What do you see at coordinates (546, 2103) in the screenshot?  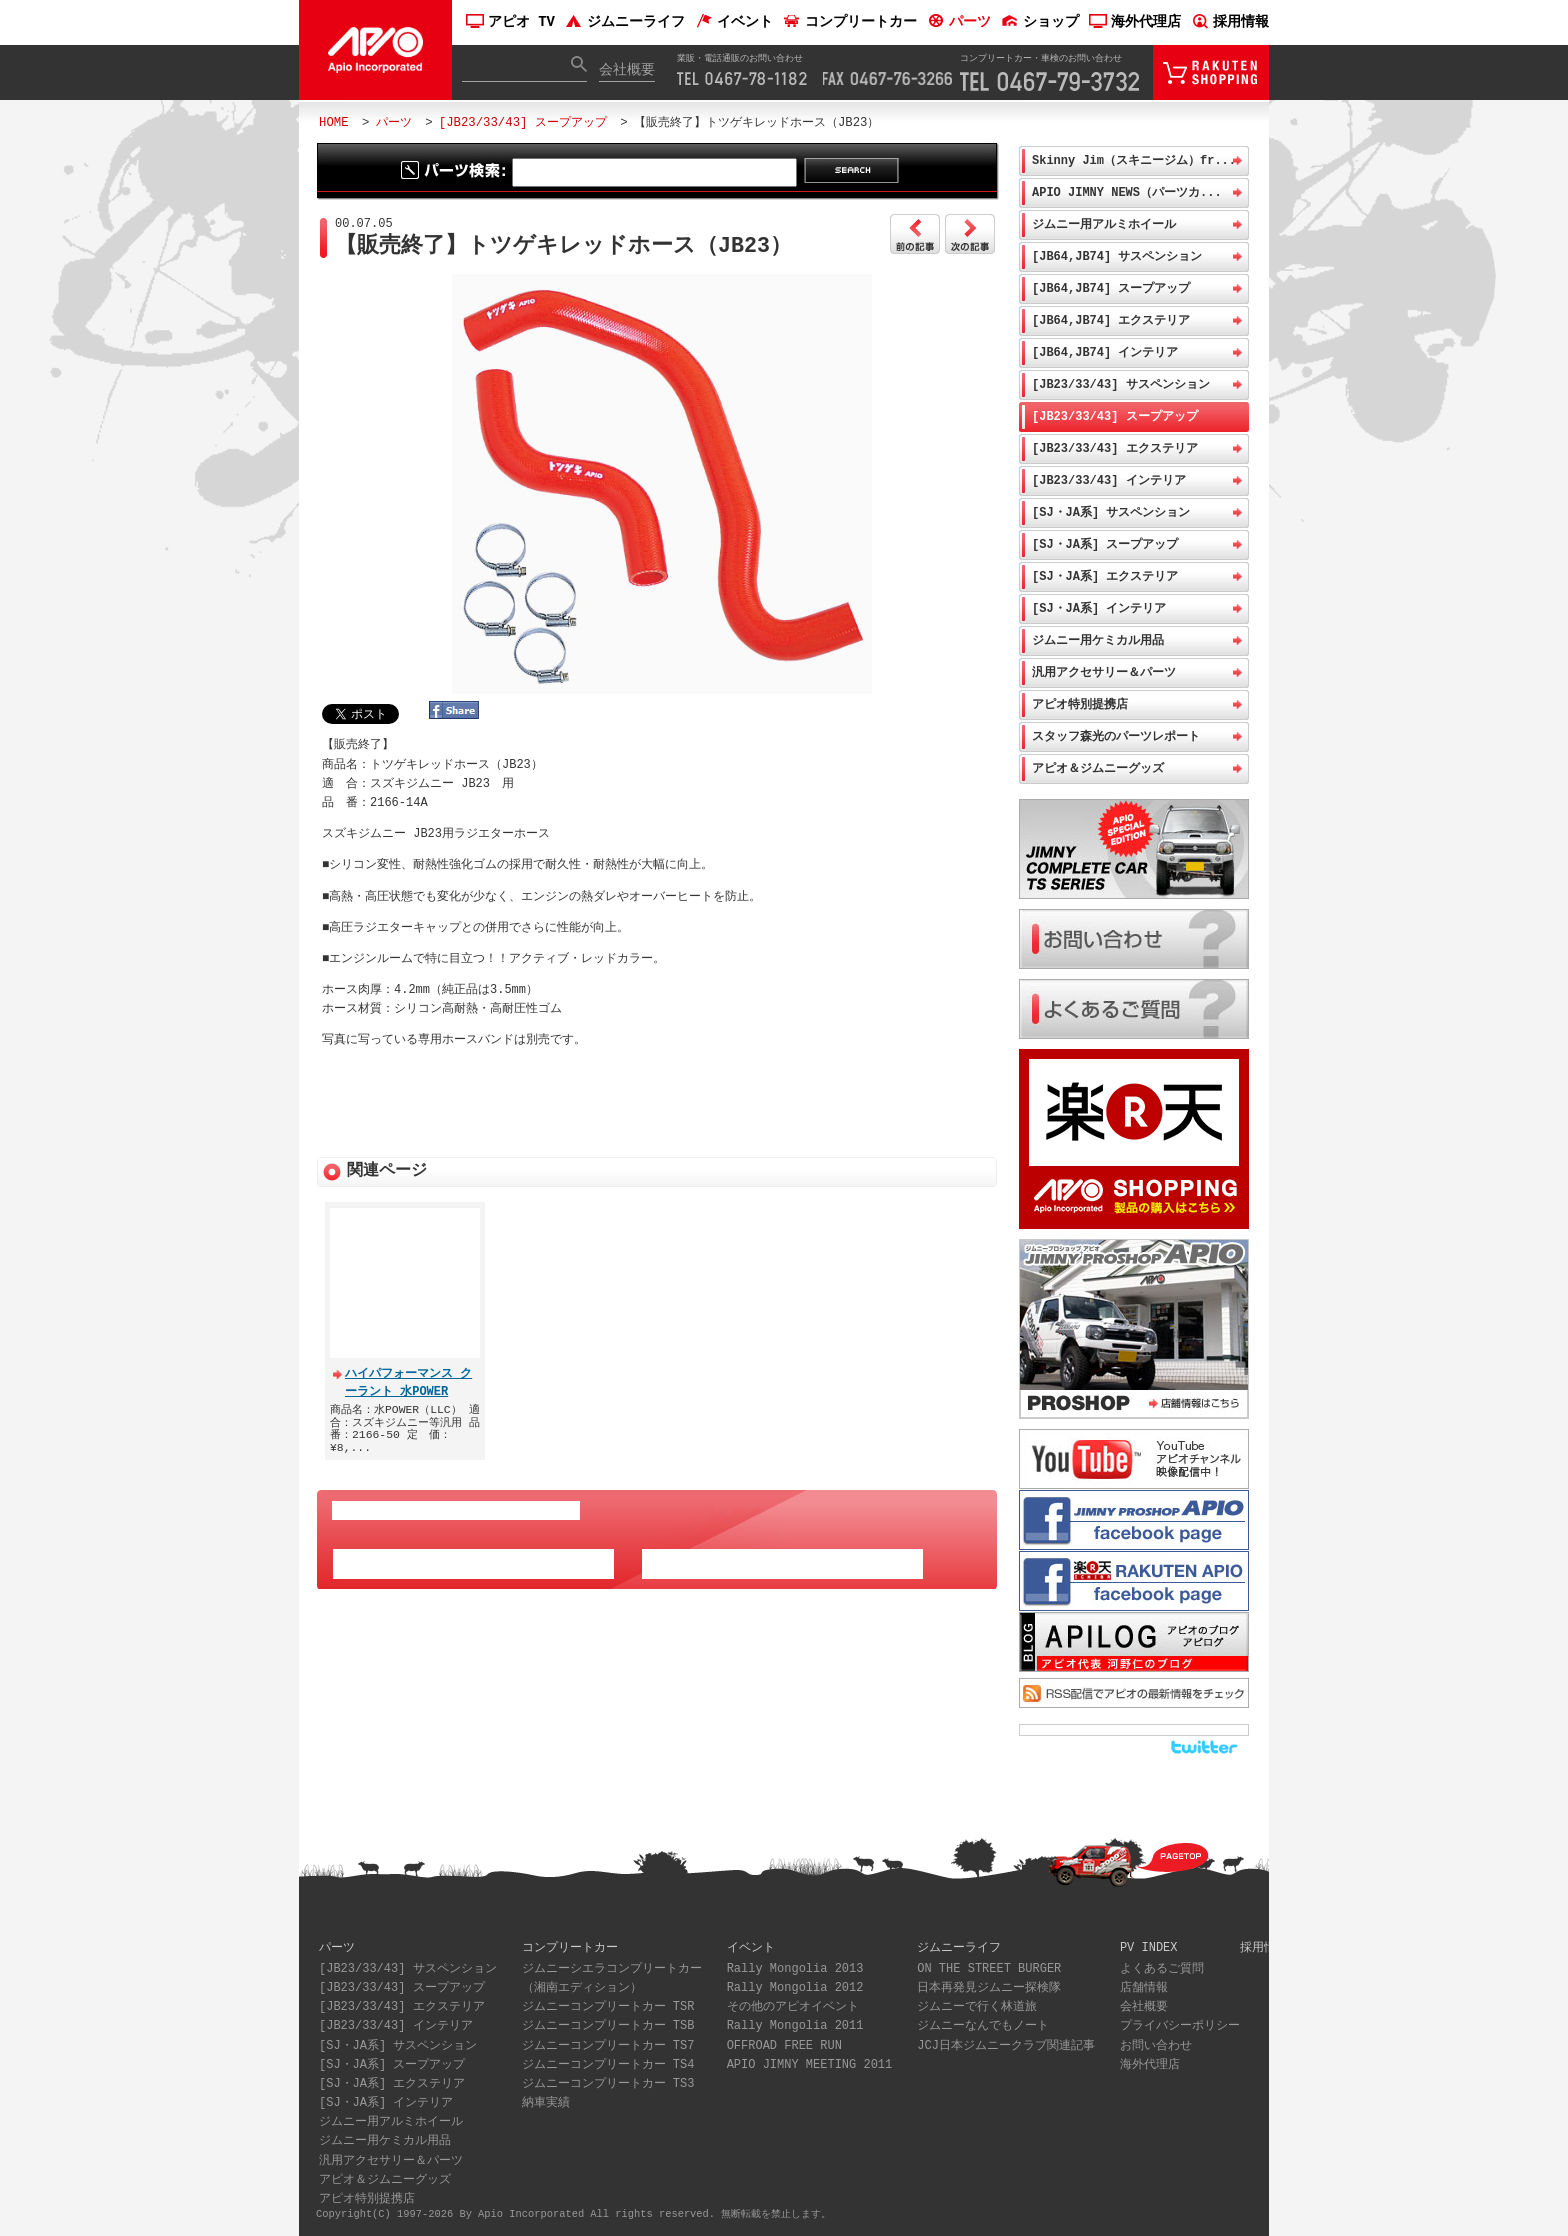 I see `納車実績` at bounding box center [546, 2103].